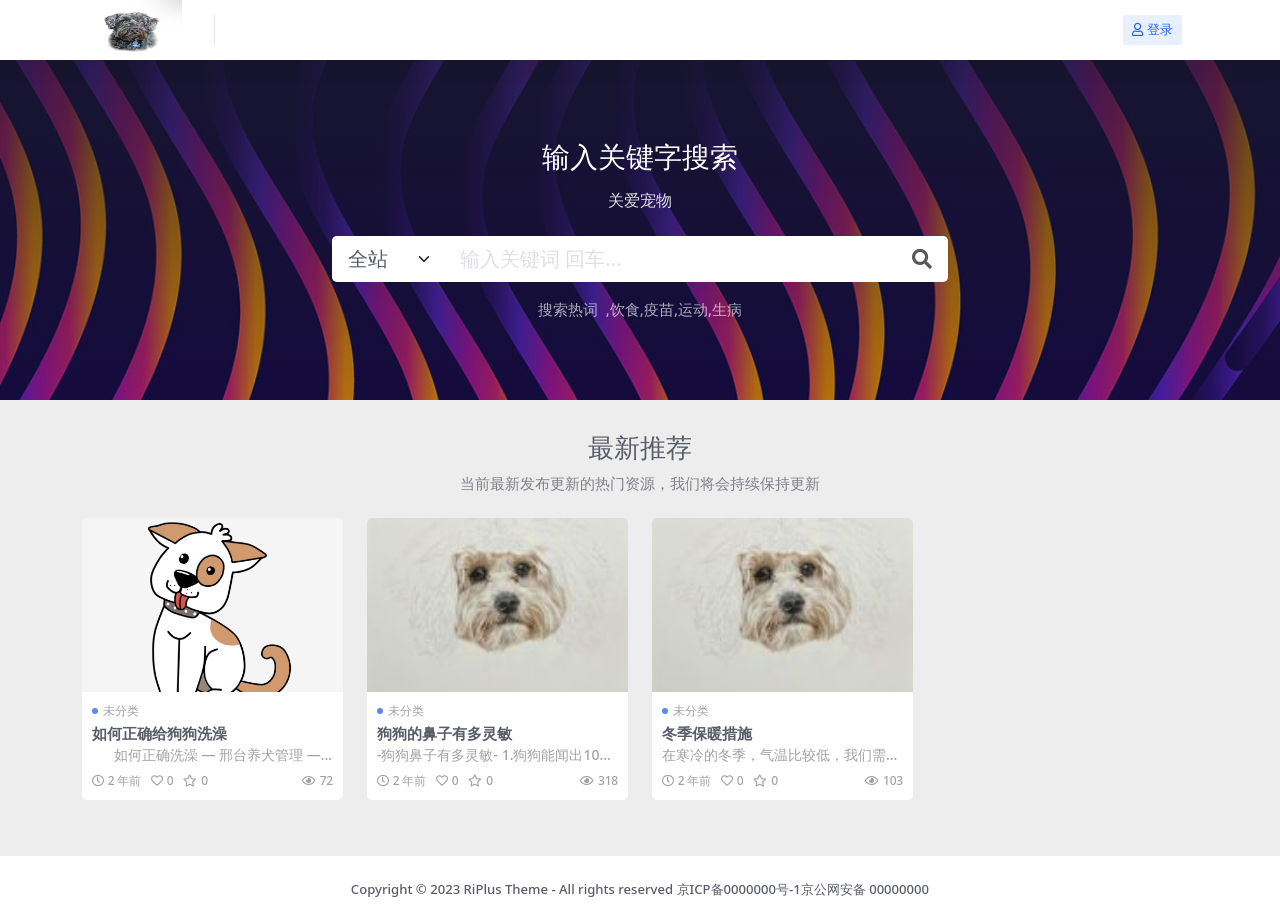 The height and width of the screenshot is (924, 1280). Describe the element at coordinates (865, 889) in the screenshot. I see `京公网安备 00000000` at that location.